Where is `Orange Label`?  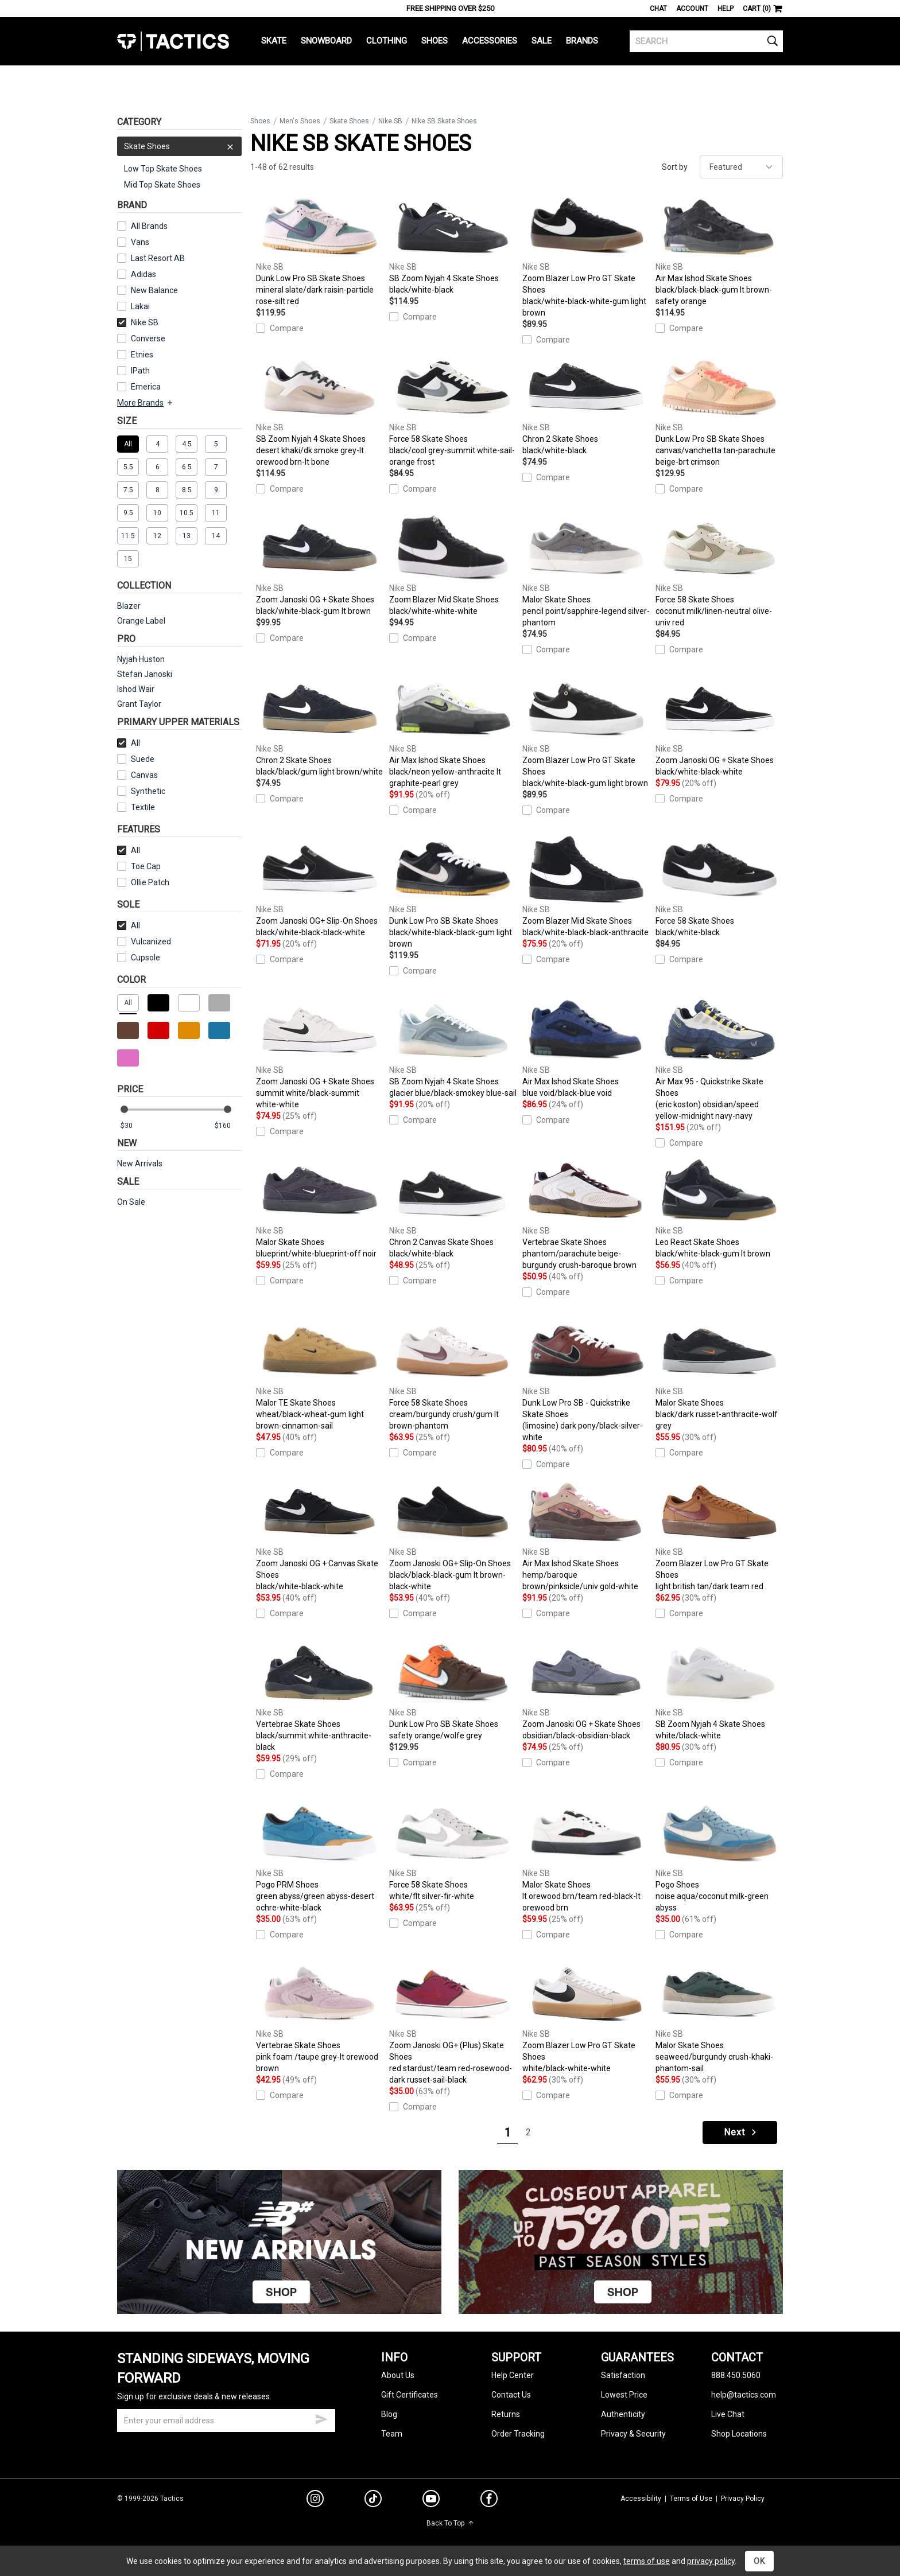
Orange Label is located at coordinates (141, 620).